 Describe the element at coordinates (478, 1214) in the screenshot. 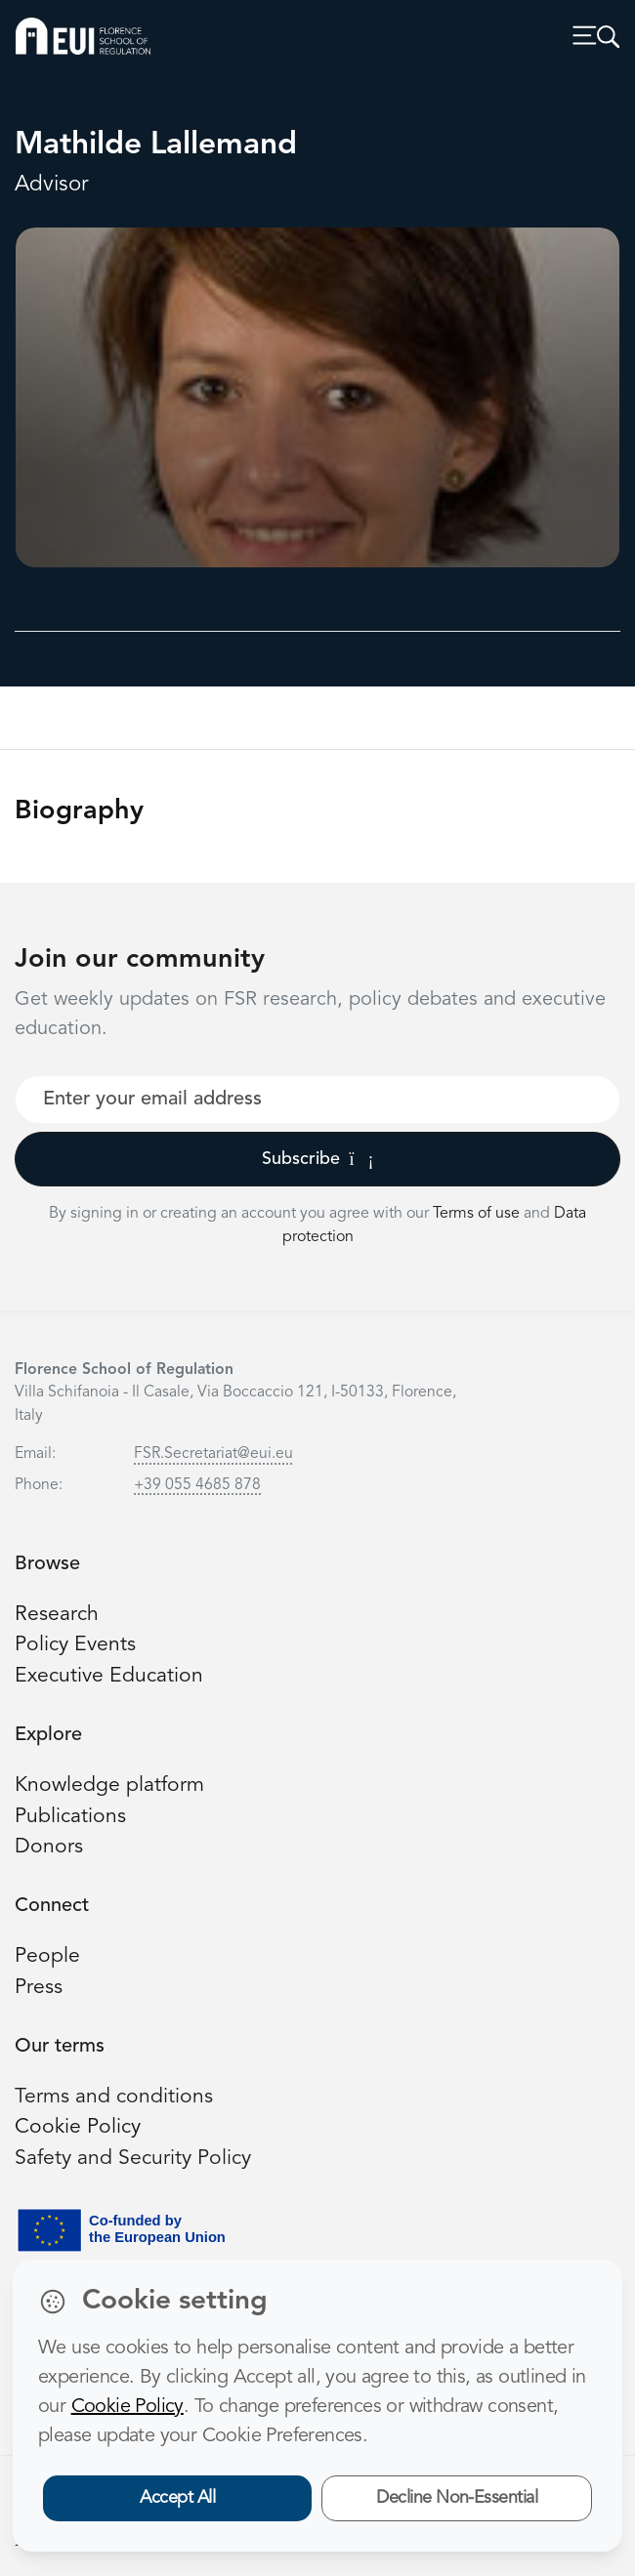

I see `Terms of use` at that location.